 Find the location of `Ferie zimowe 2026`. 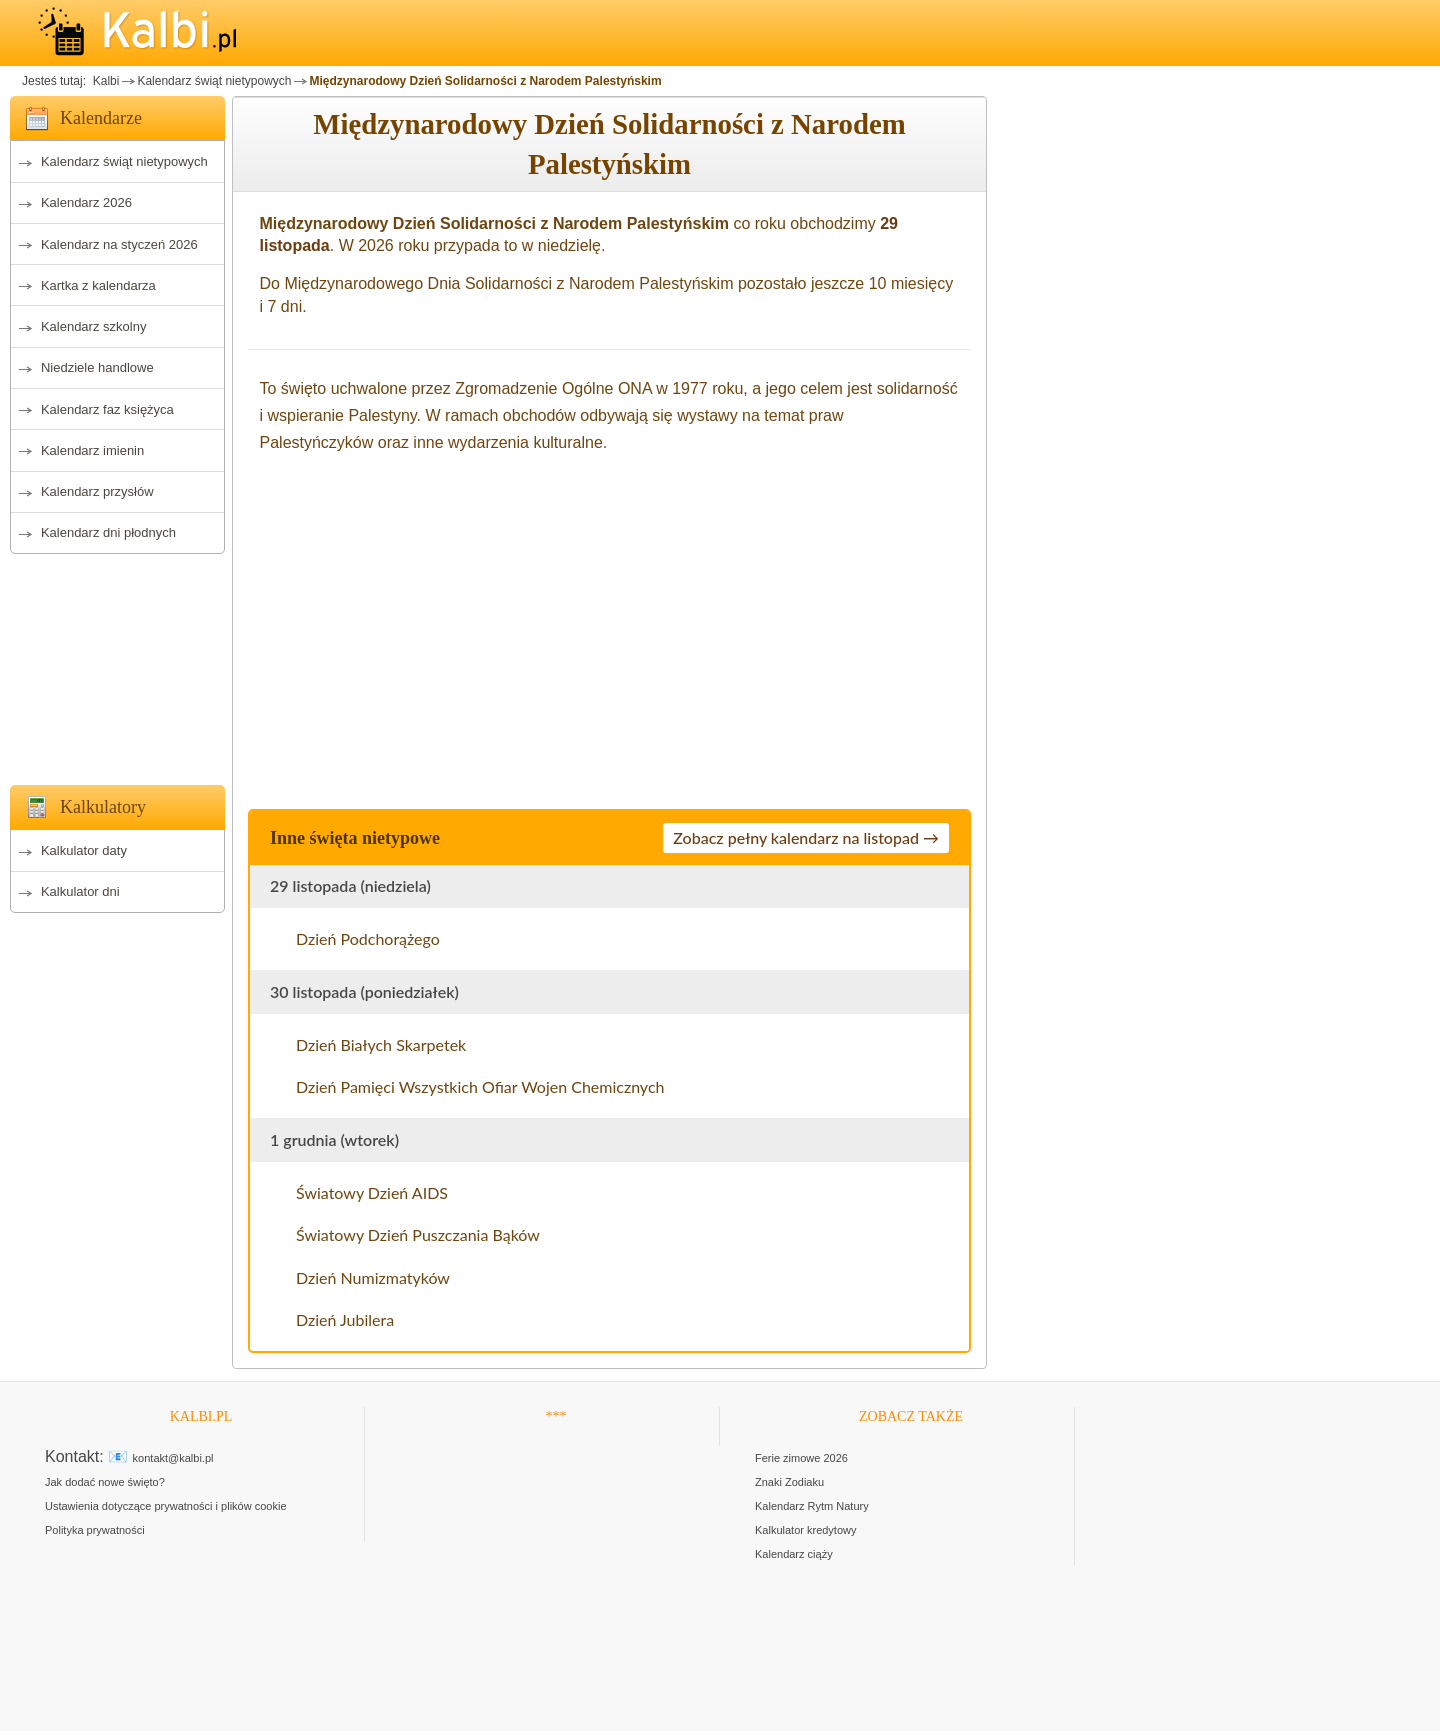

Ferie zimowe 2026 is located at coordinates (801, 1458).